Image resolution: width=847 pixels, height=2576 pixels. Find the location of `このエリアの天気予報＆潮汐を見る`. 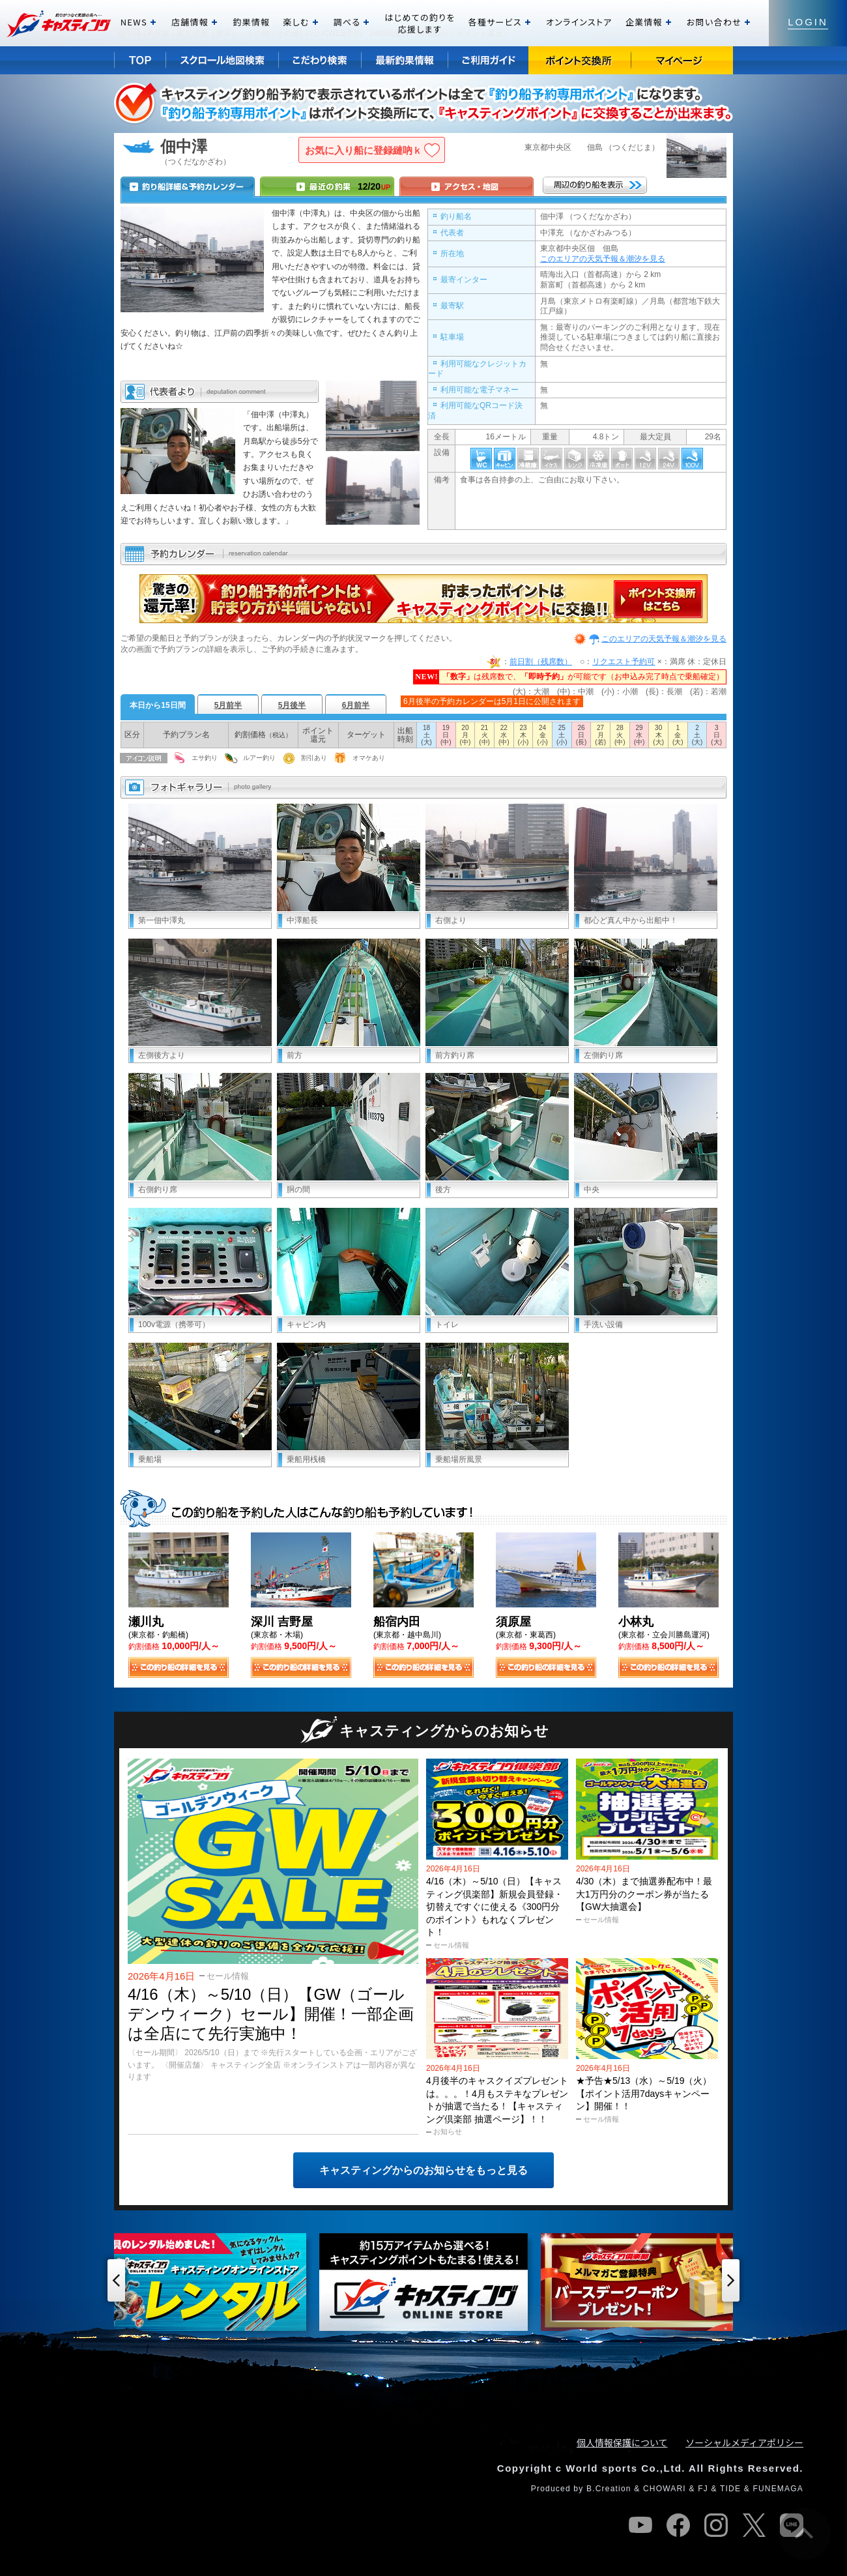

このエリアの天気予報＆潮汐を見る is located at coordinates (602, 258).